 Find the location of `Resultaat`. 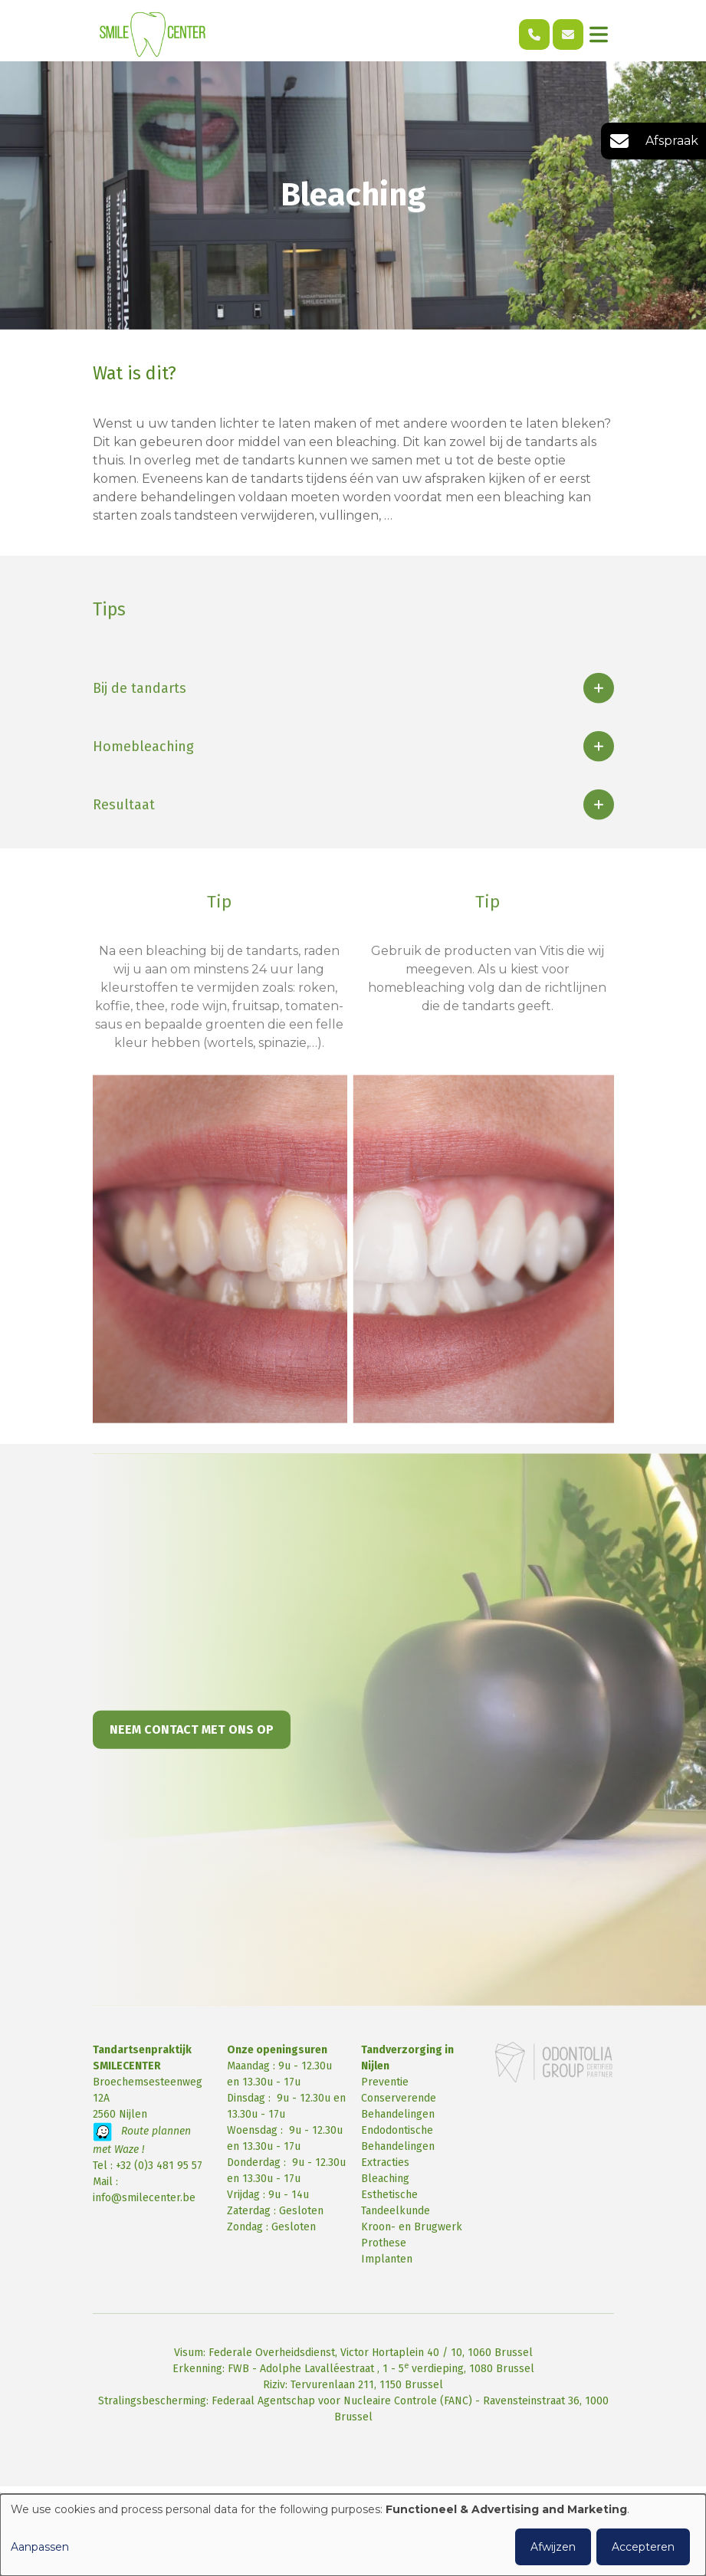

Resultaat is located at coordinates (124, 817).